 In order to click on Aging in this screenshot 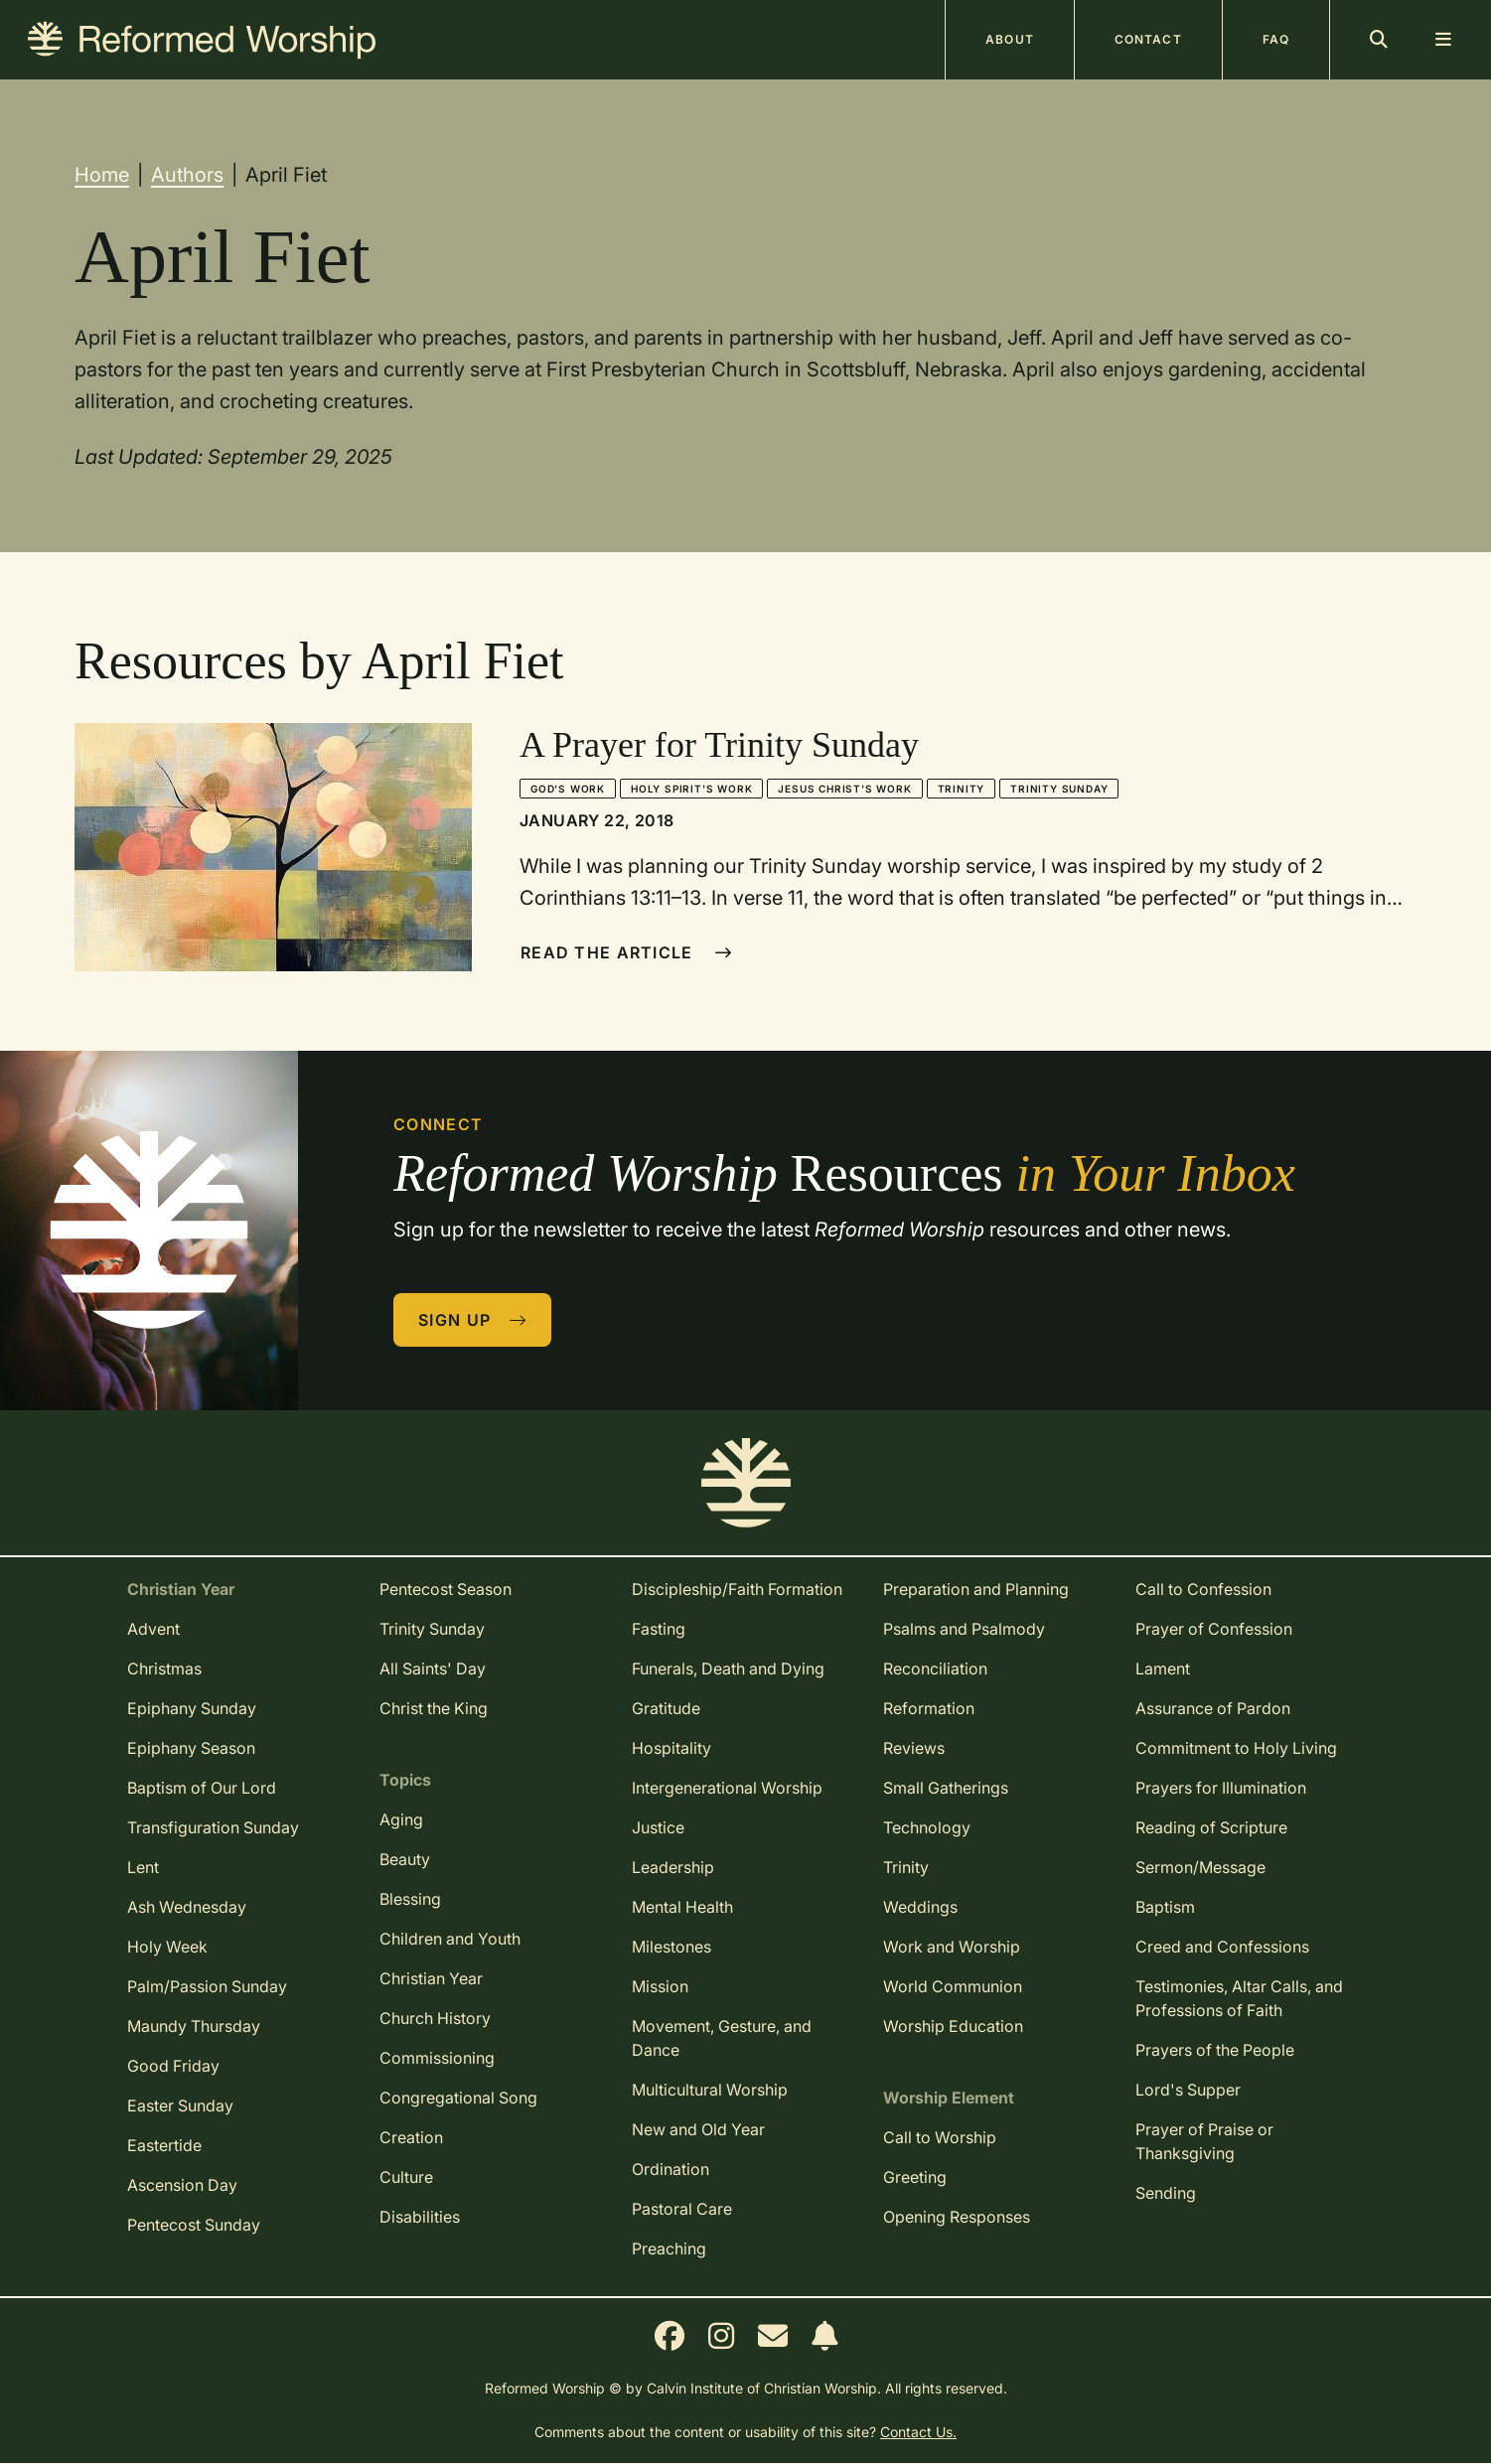, I will do `click(401, 1819)`.